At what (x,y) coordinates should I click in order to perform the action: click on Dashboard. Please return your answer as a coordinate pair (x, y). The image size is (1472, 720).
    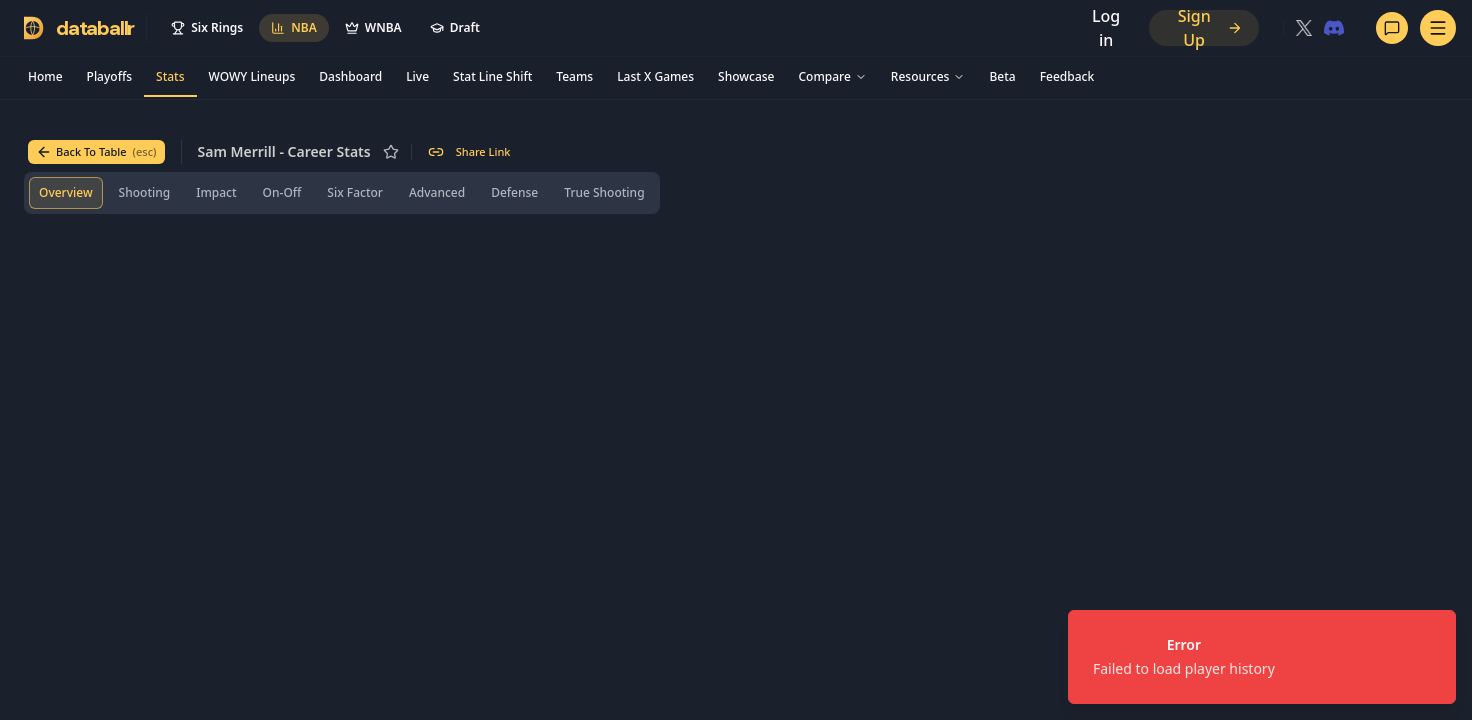
    Looking at the image, I should click on (350, 76).